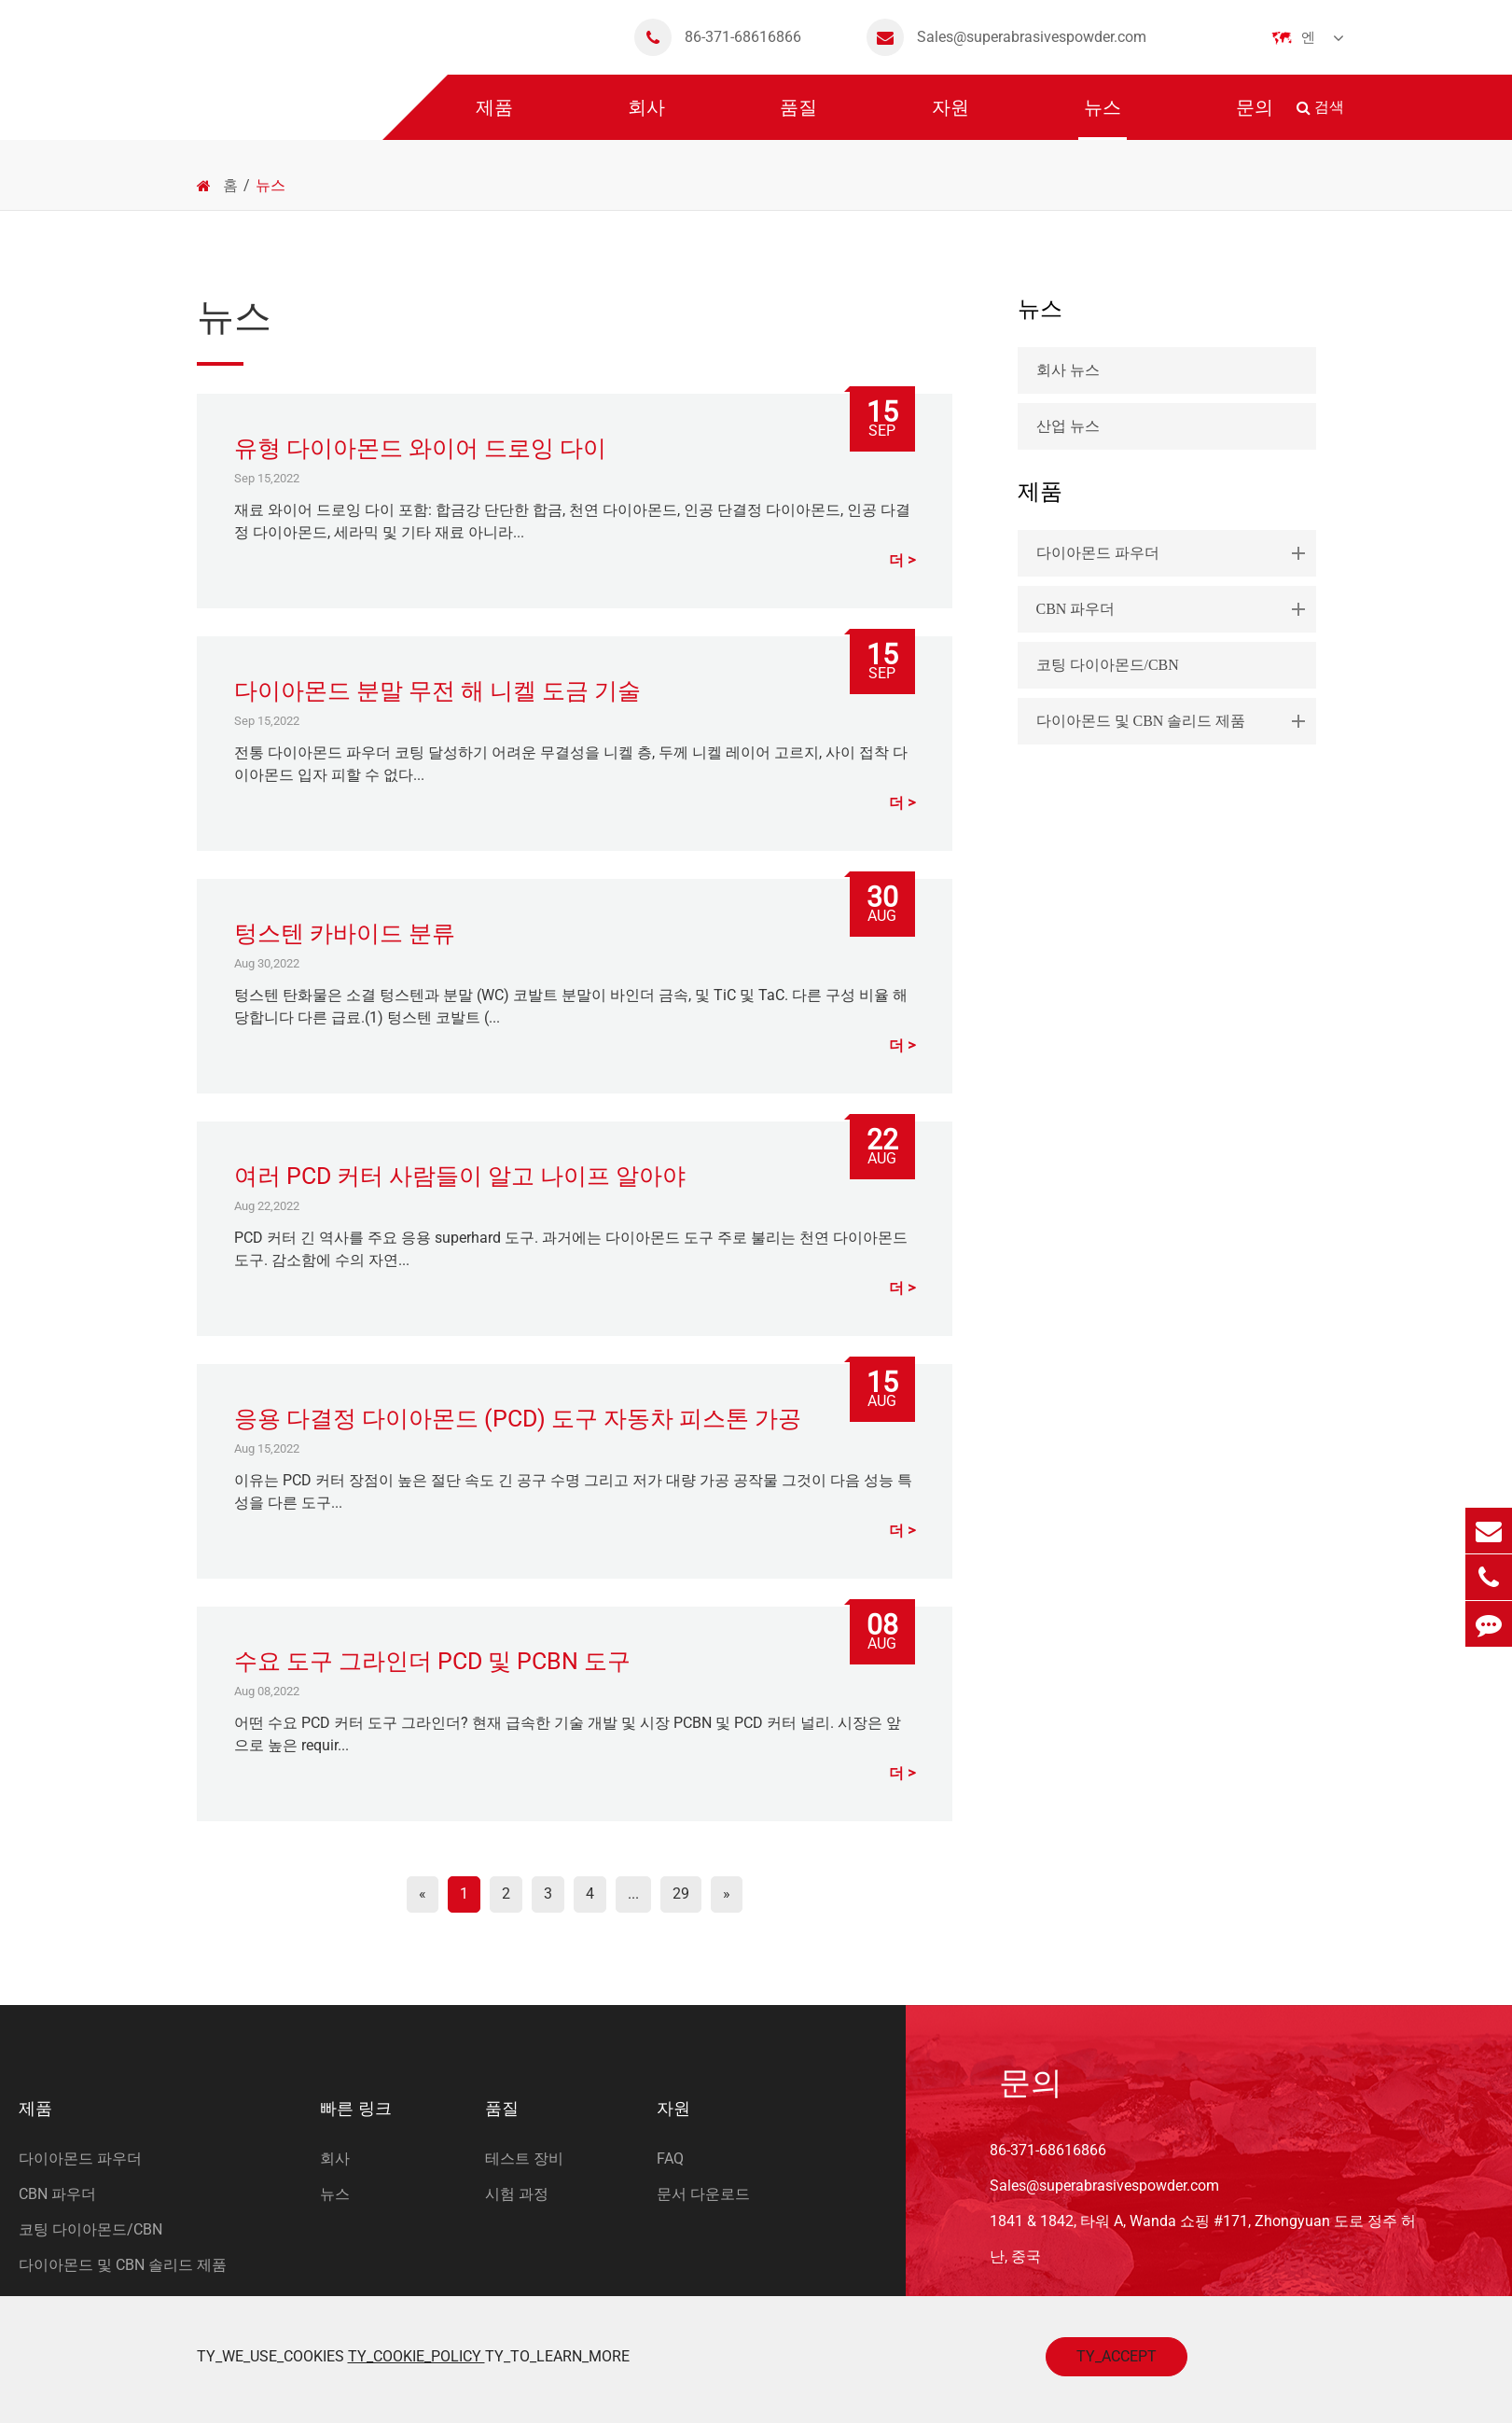 This screenshot has height=2423, width=1512. I want to click on 여러 PCD 커터 사람들이 알고 나이프 알아야, so click(460, 1176).